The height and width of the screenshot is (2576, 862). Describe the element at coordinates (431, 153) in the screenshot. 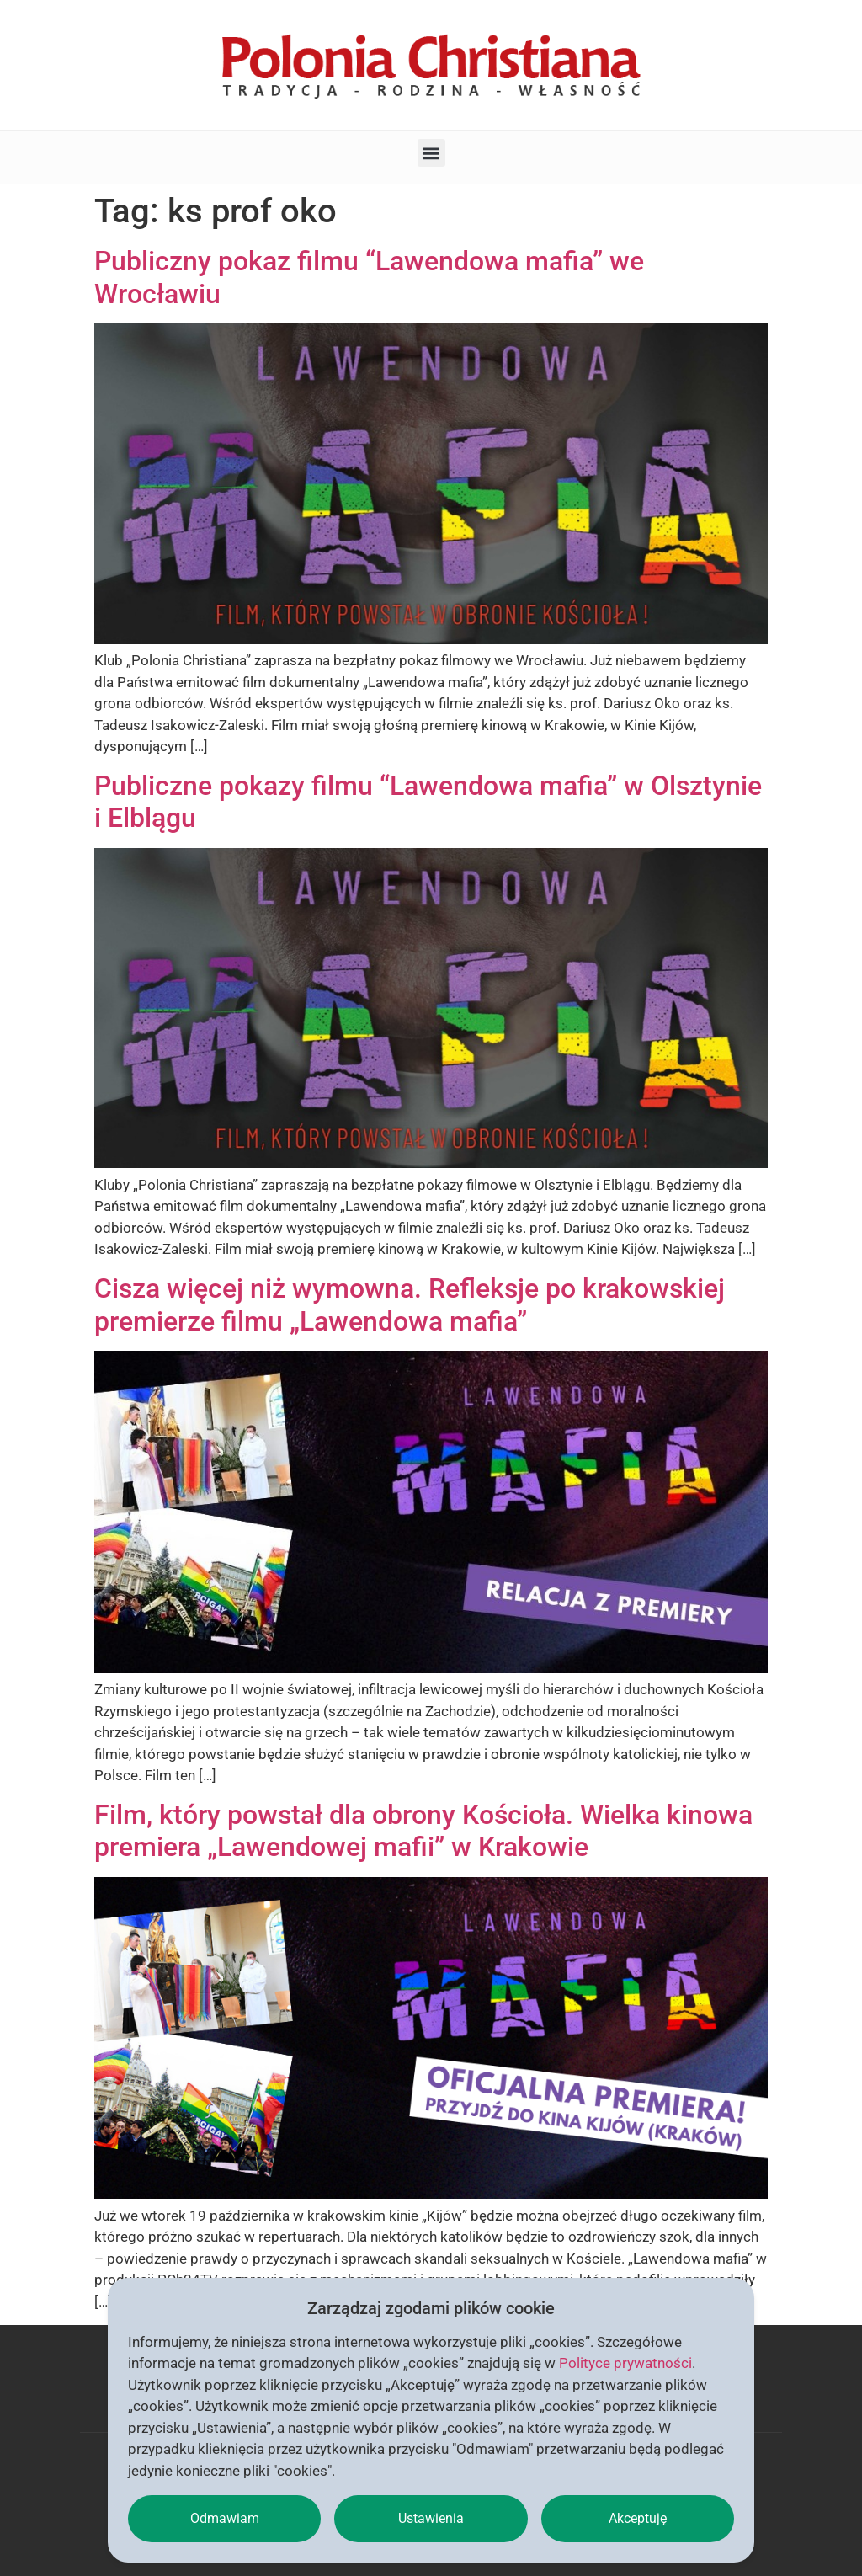

I see `[button]` at that location.